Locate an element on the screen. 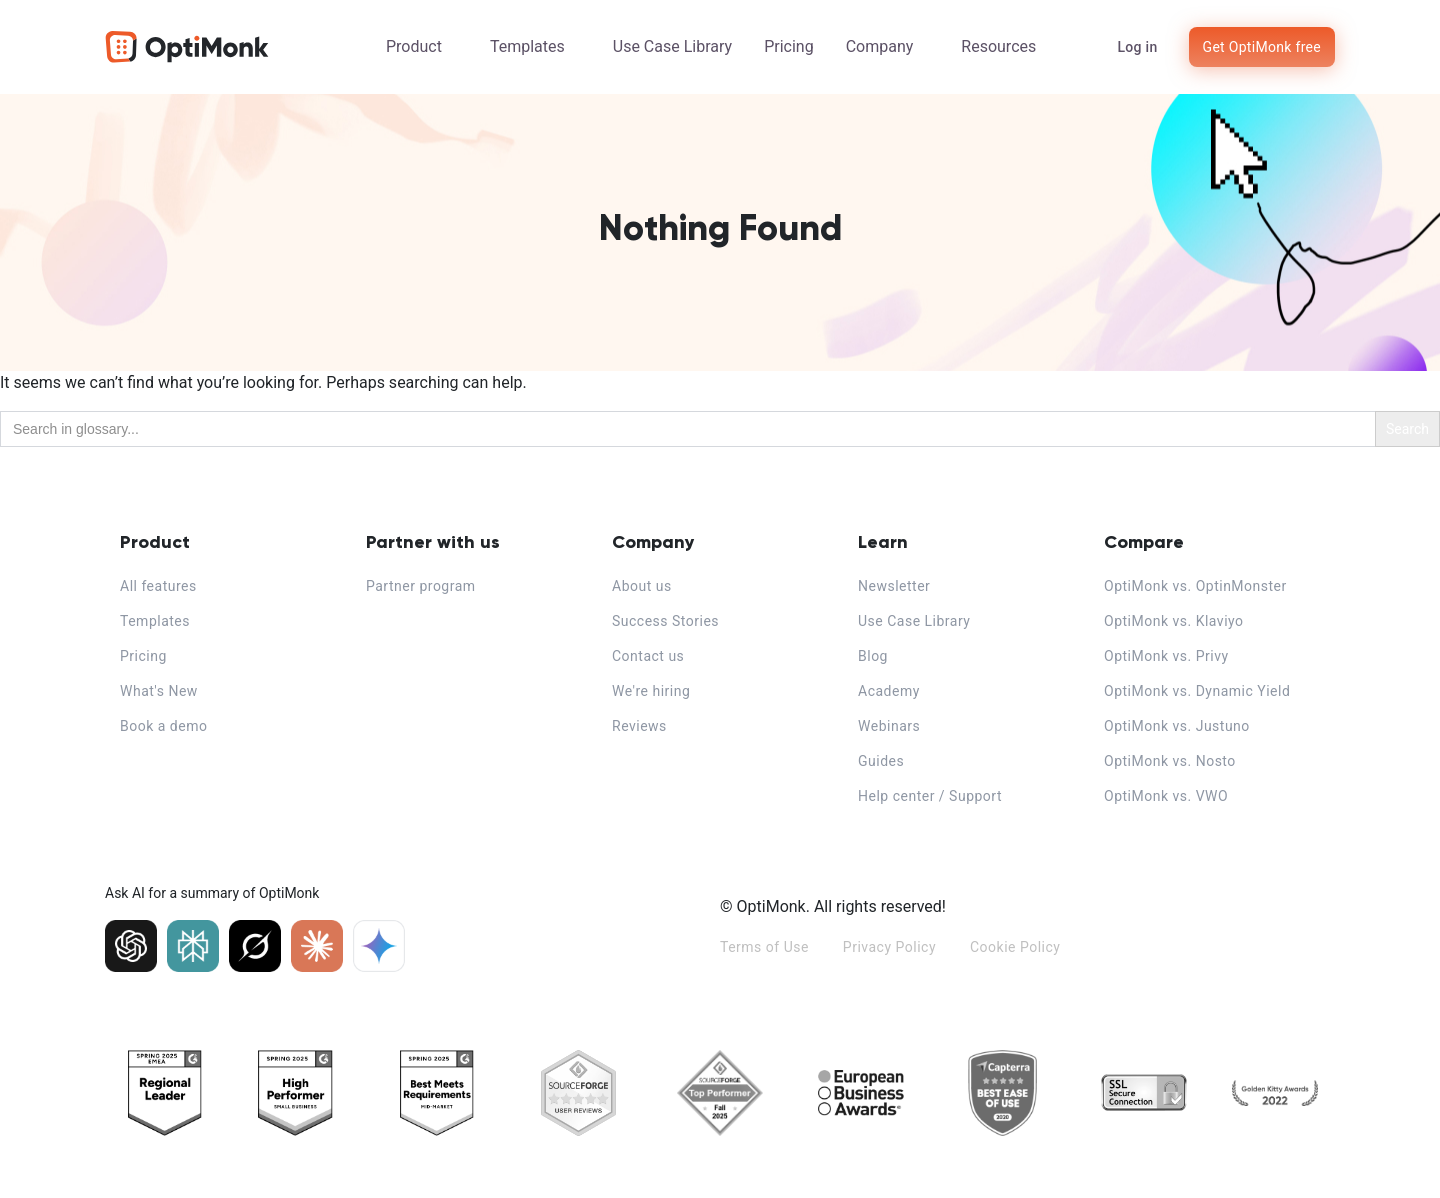 The height and width of the screenshot is (1198, 1440). Cookie Policy is located at coordinates (1015, 947).